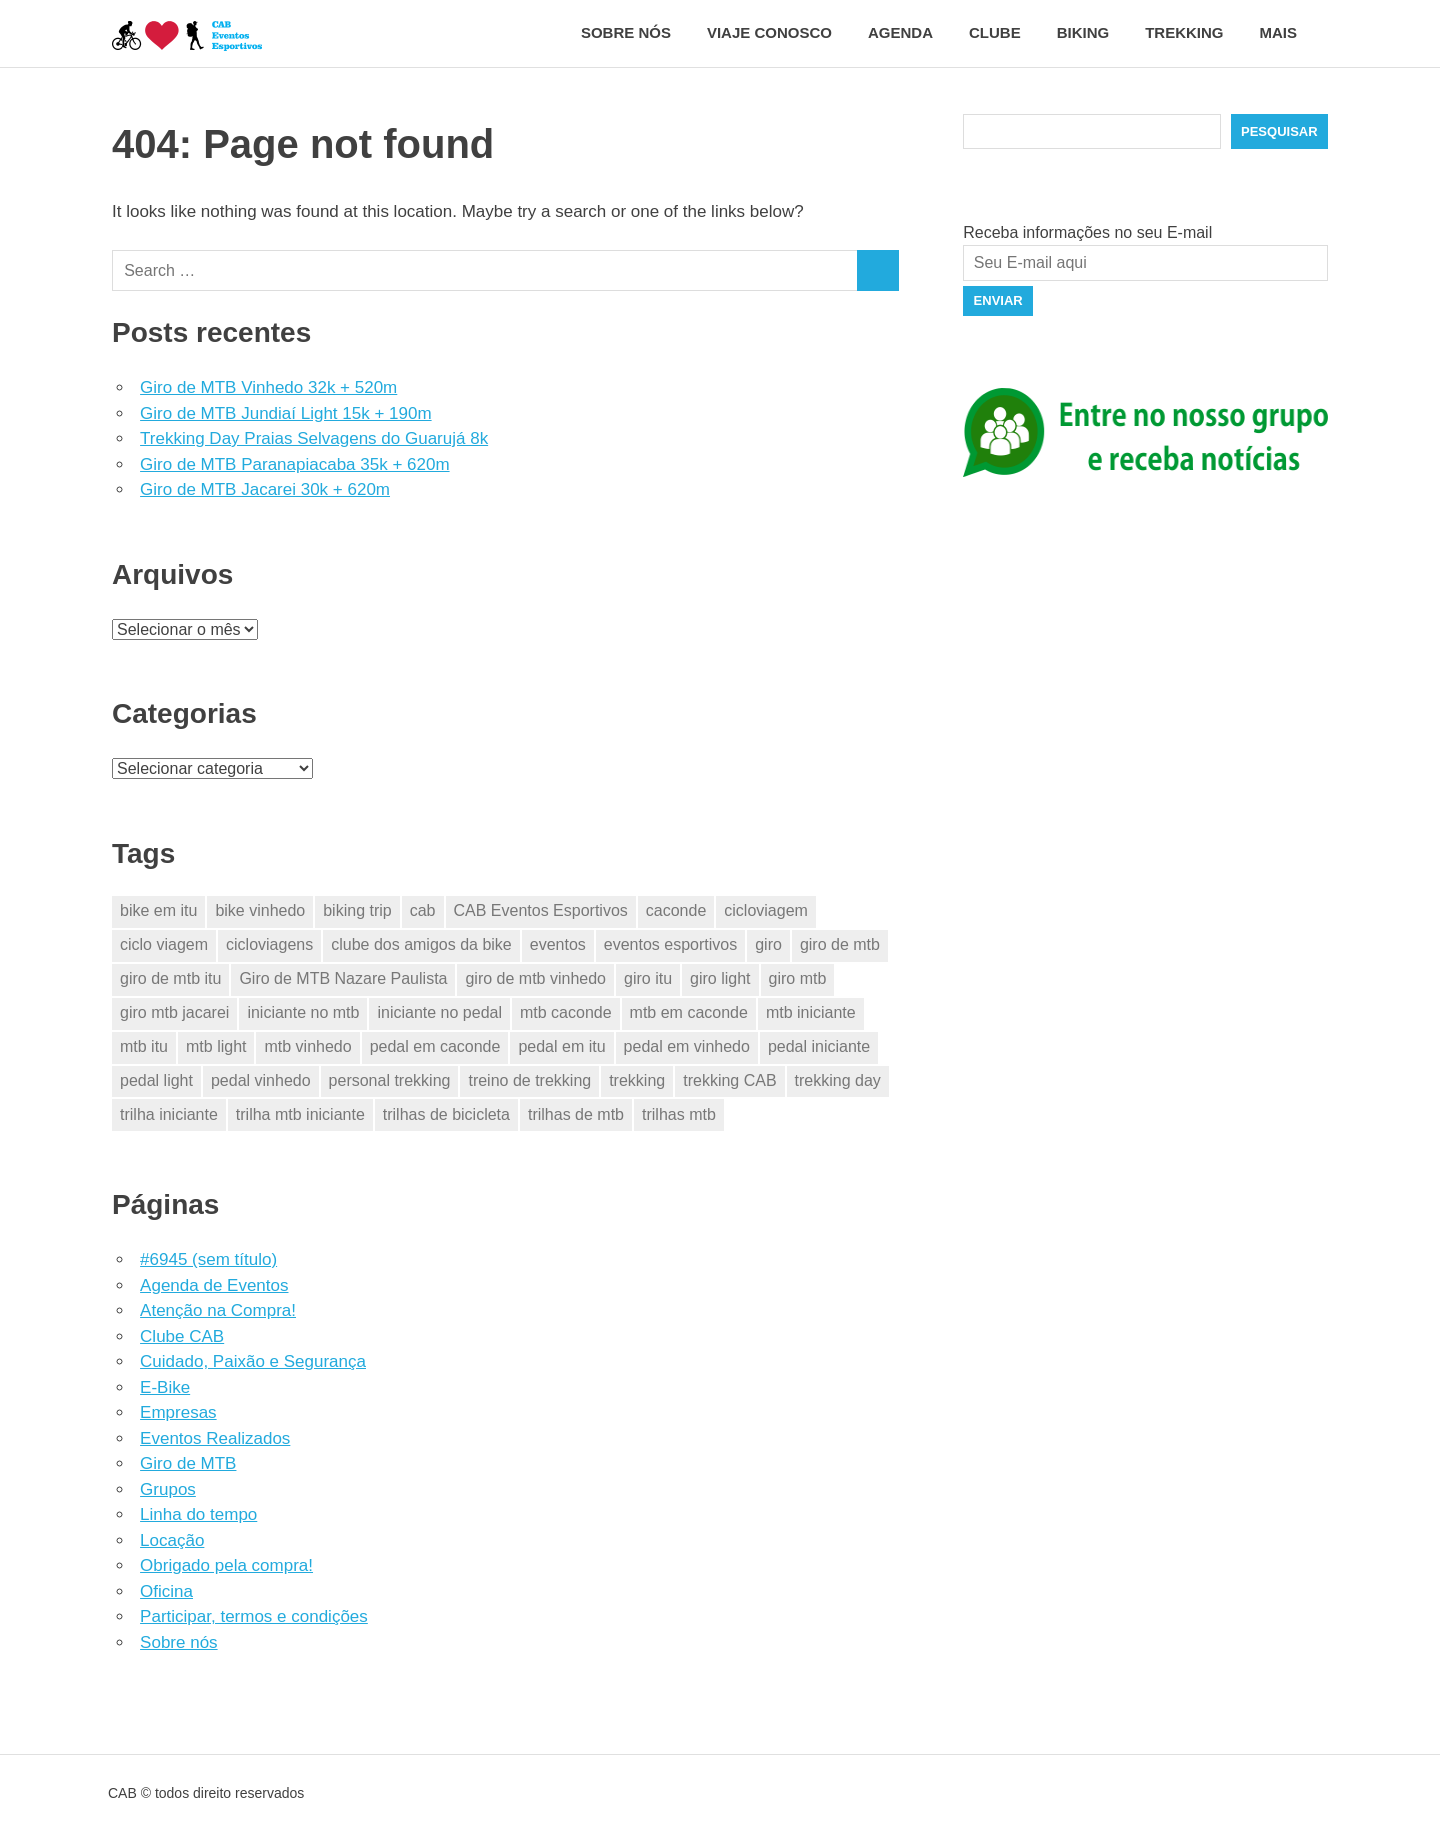  Describe the element at coordinates (260, 910) in the screenshot. I see `bike vinhedo [bike vinhedo (3 itens)]` at that location.